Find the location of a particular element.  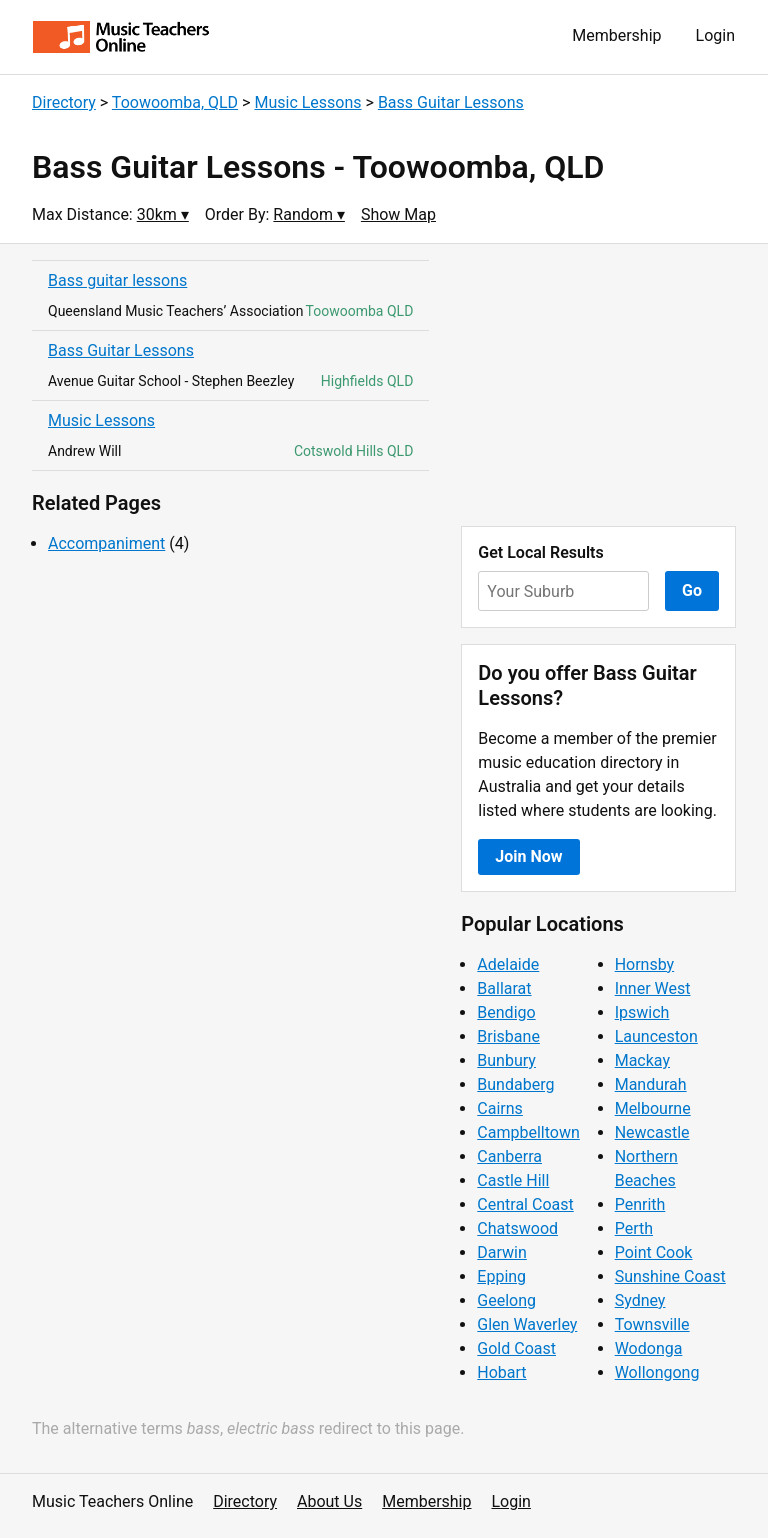

Darwin is located at coordinates (502, 1252).